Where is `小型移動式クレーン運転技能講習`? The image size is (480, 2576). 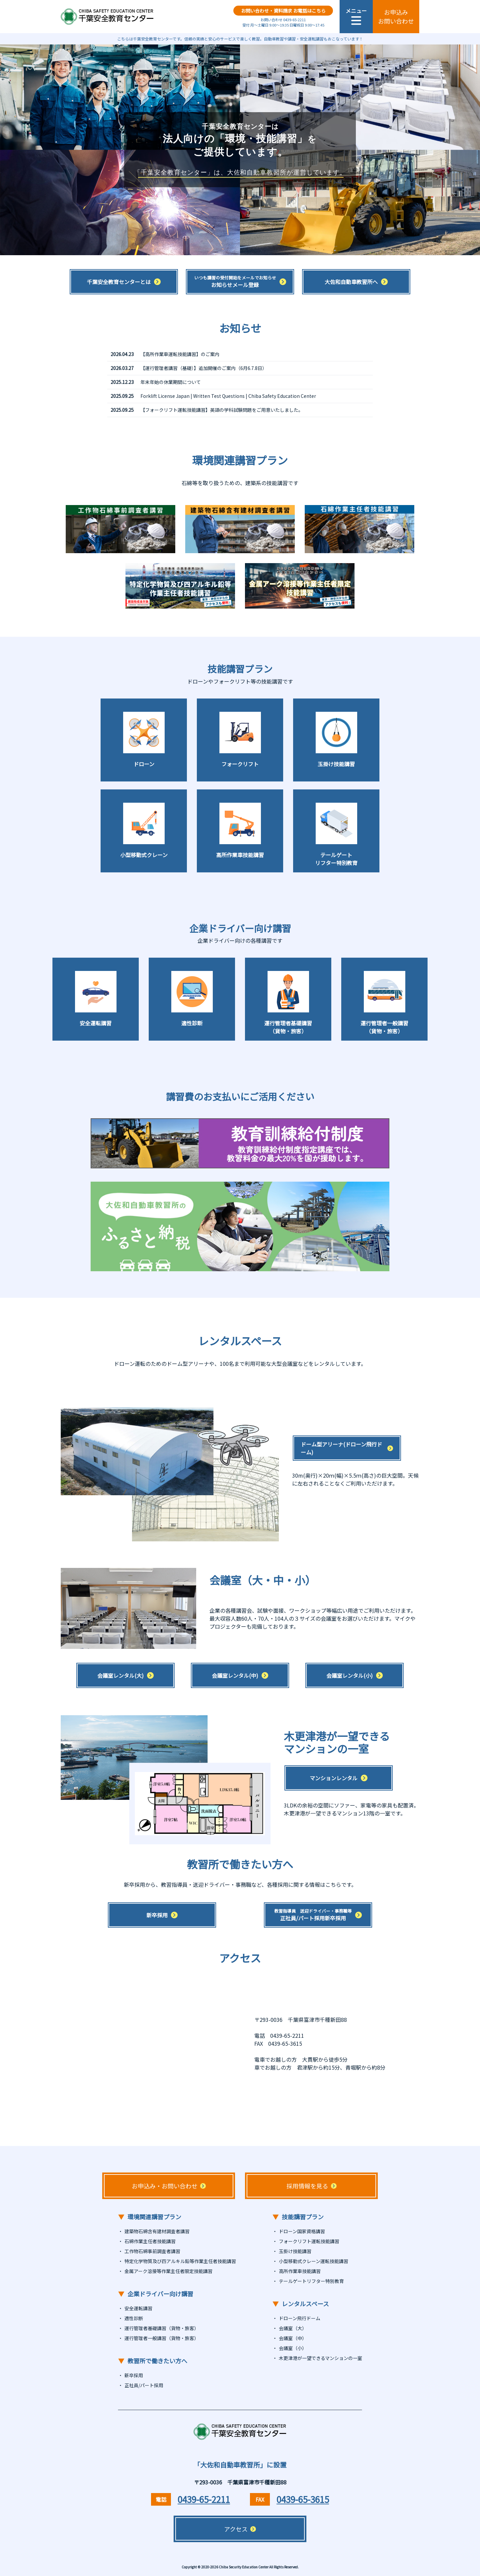 小型移動式クレーン運転技能講習 is located at coordinates (313, 2261).